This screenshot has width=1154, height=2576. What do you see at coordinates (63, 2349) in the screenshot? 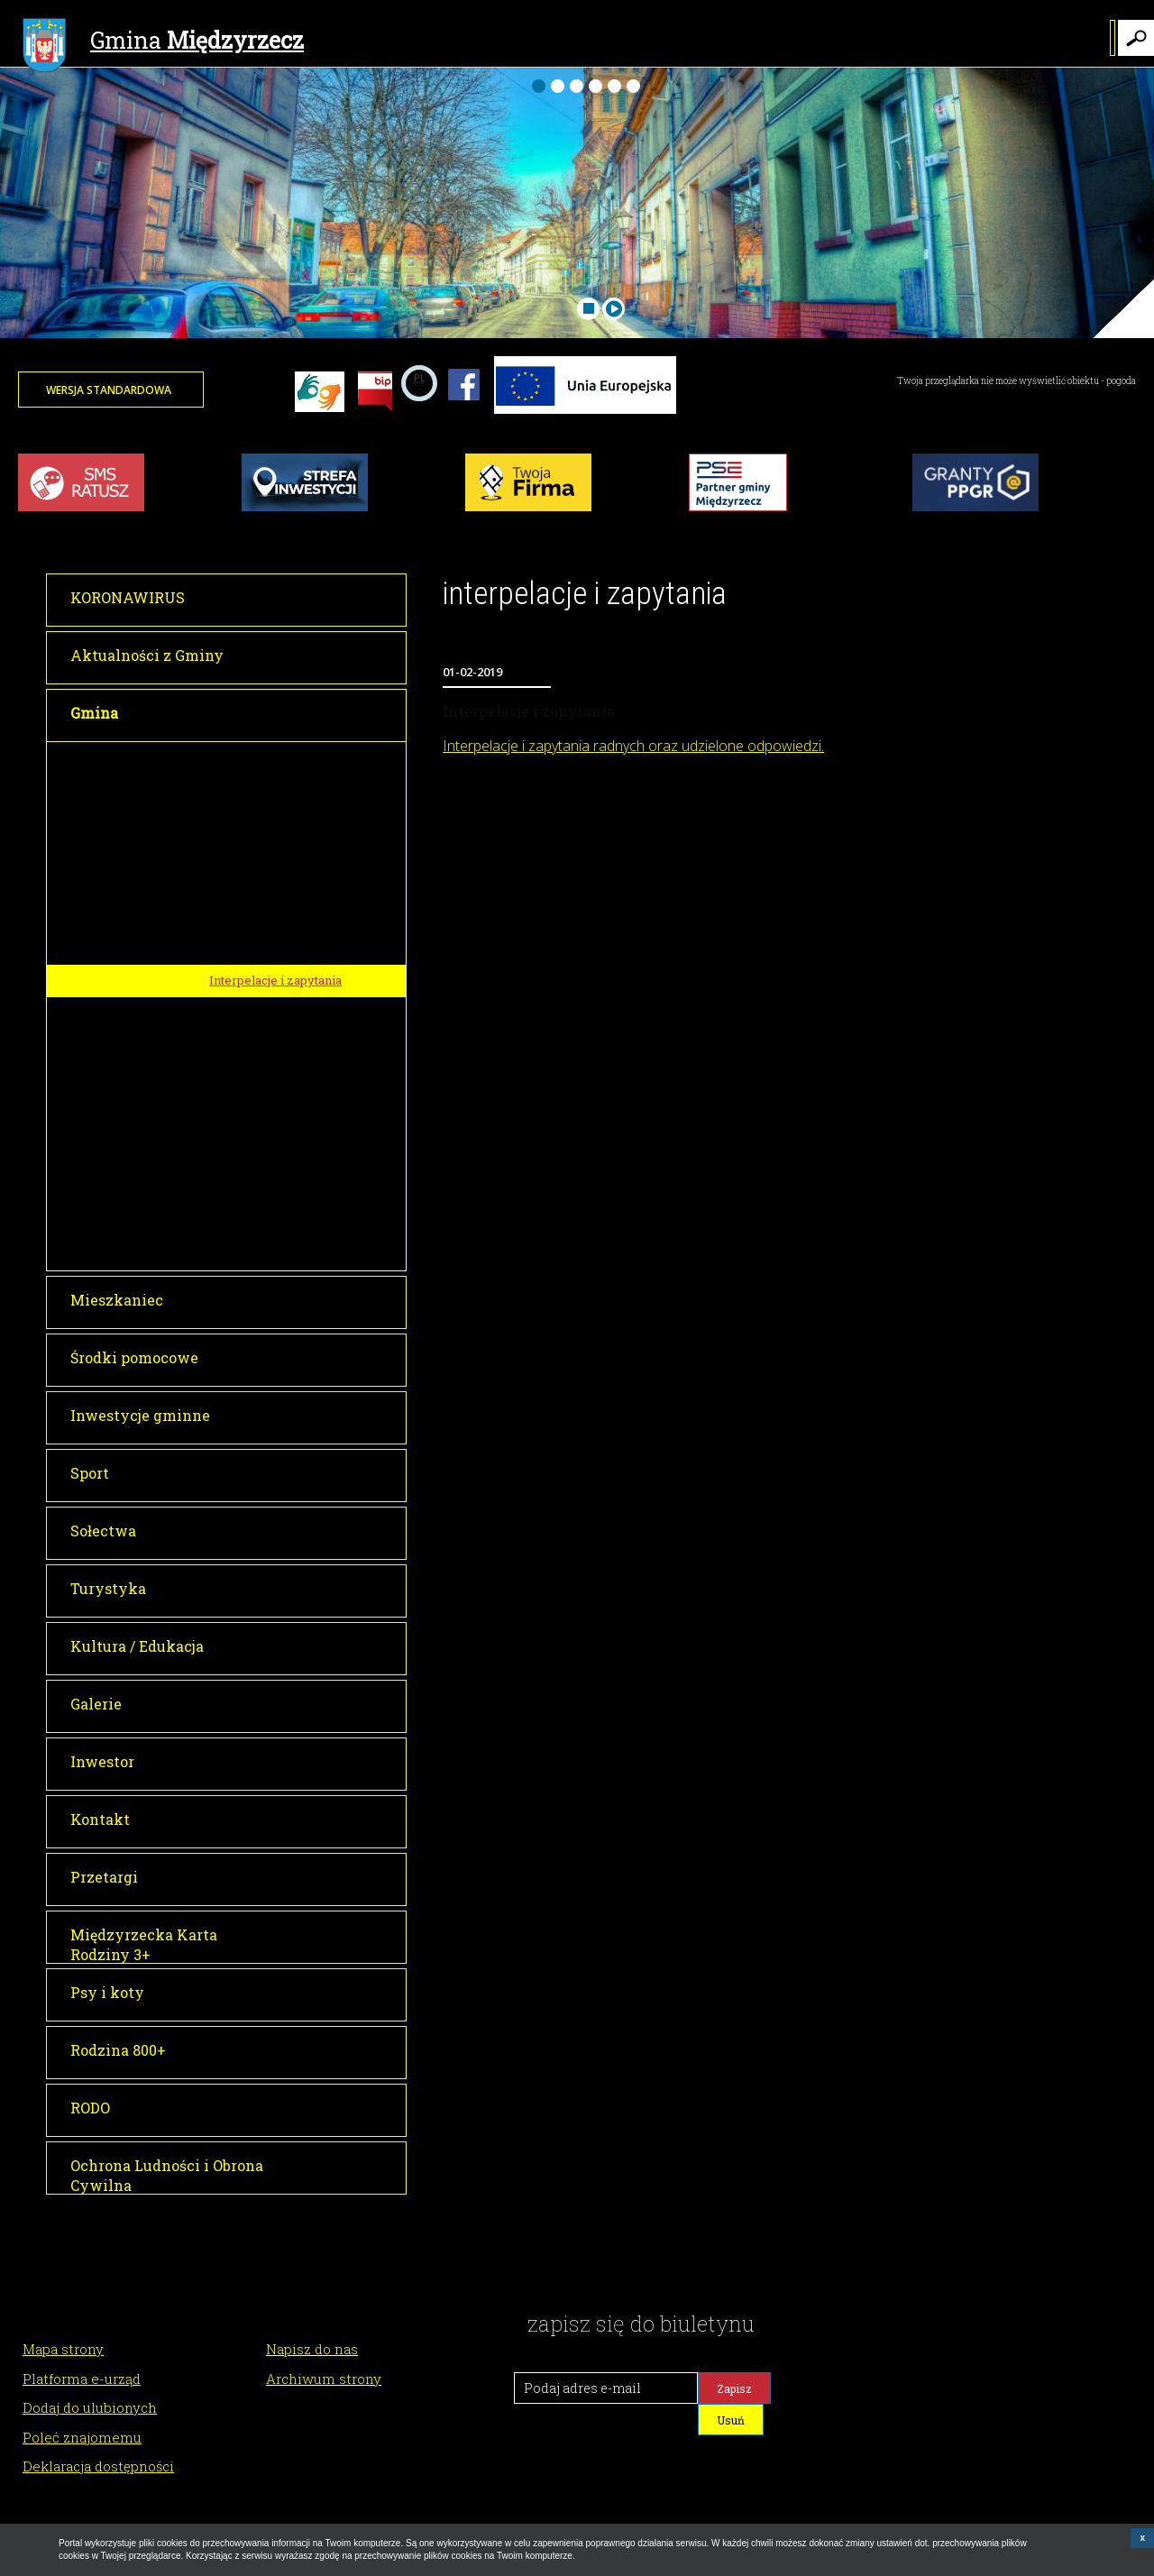
I see `Mapa strony` at bounding box center [63, 2349].